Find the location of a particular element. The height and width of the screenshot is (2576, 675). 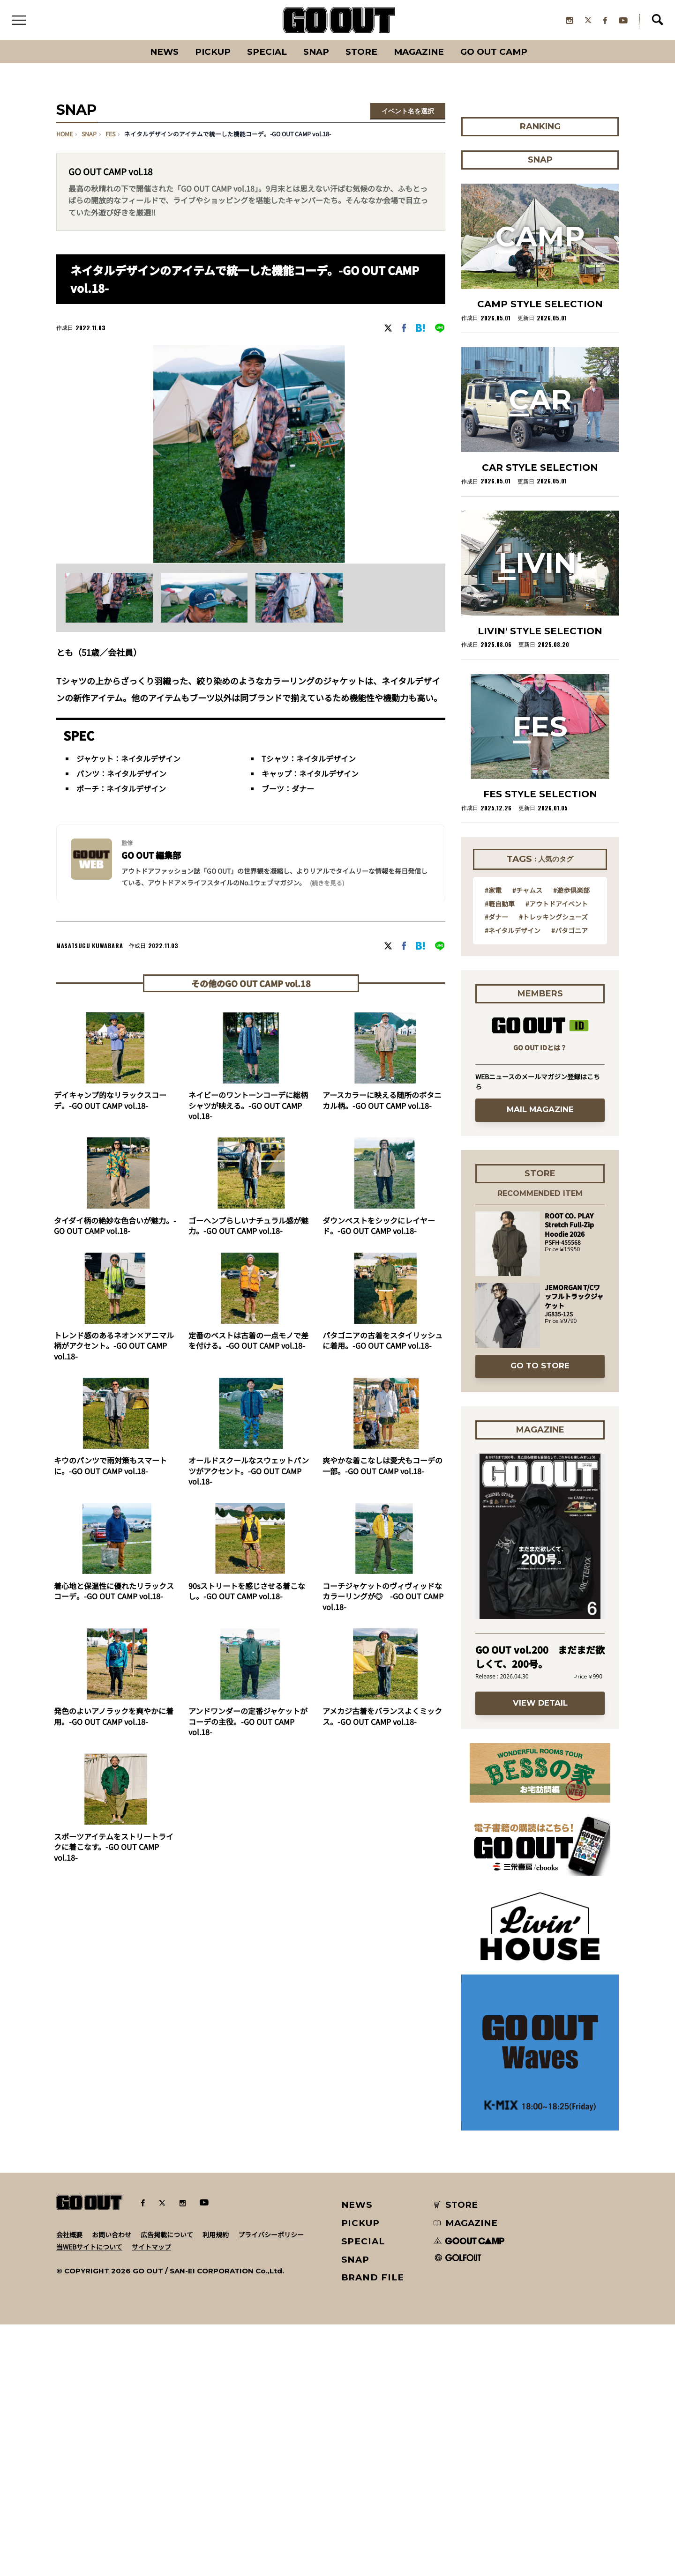

(続きを見る) [button] is located at coordinates (327, 884).